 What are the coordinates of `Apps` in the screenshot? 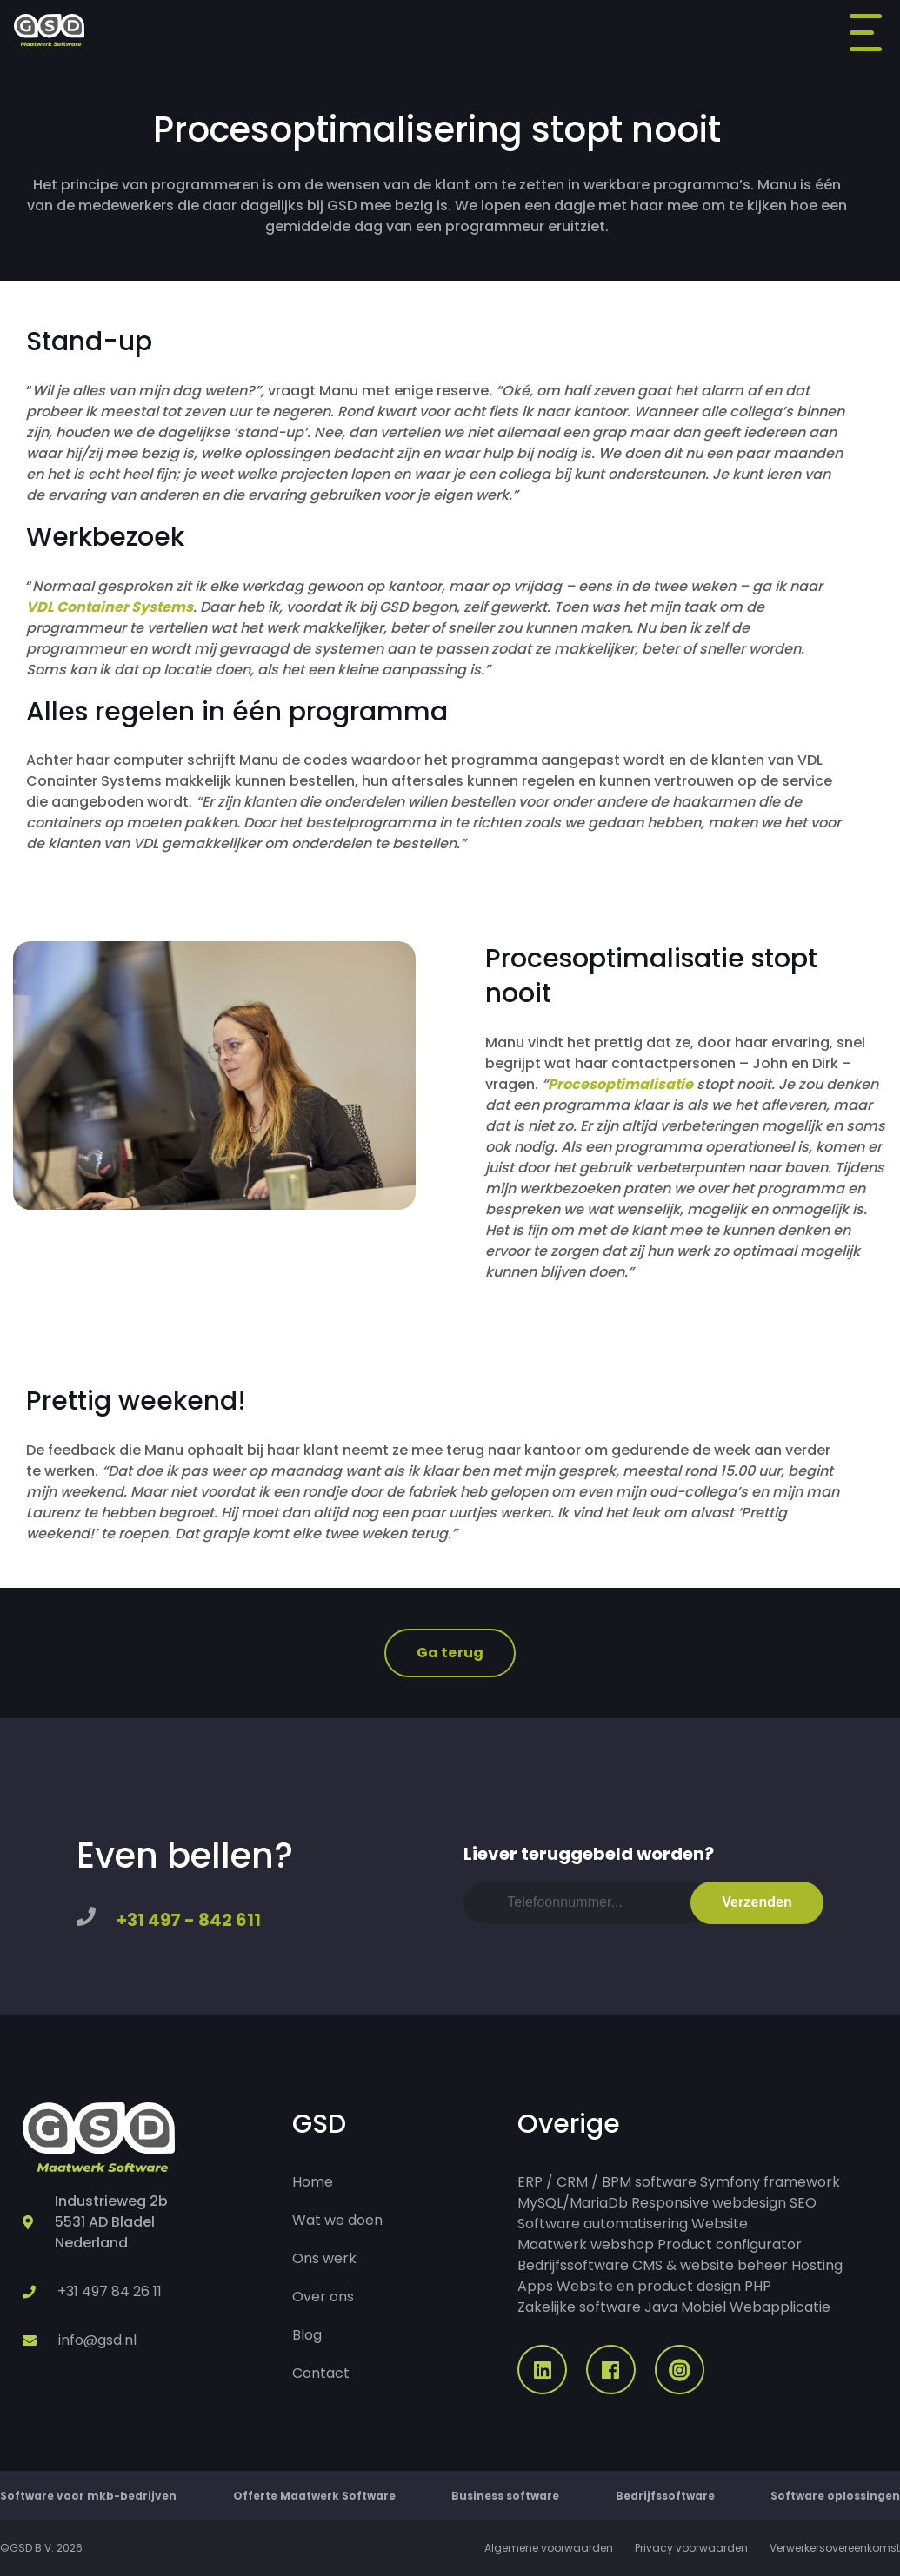 It's located at (535, 2286).